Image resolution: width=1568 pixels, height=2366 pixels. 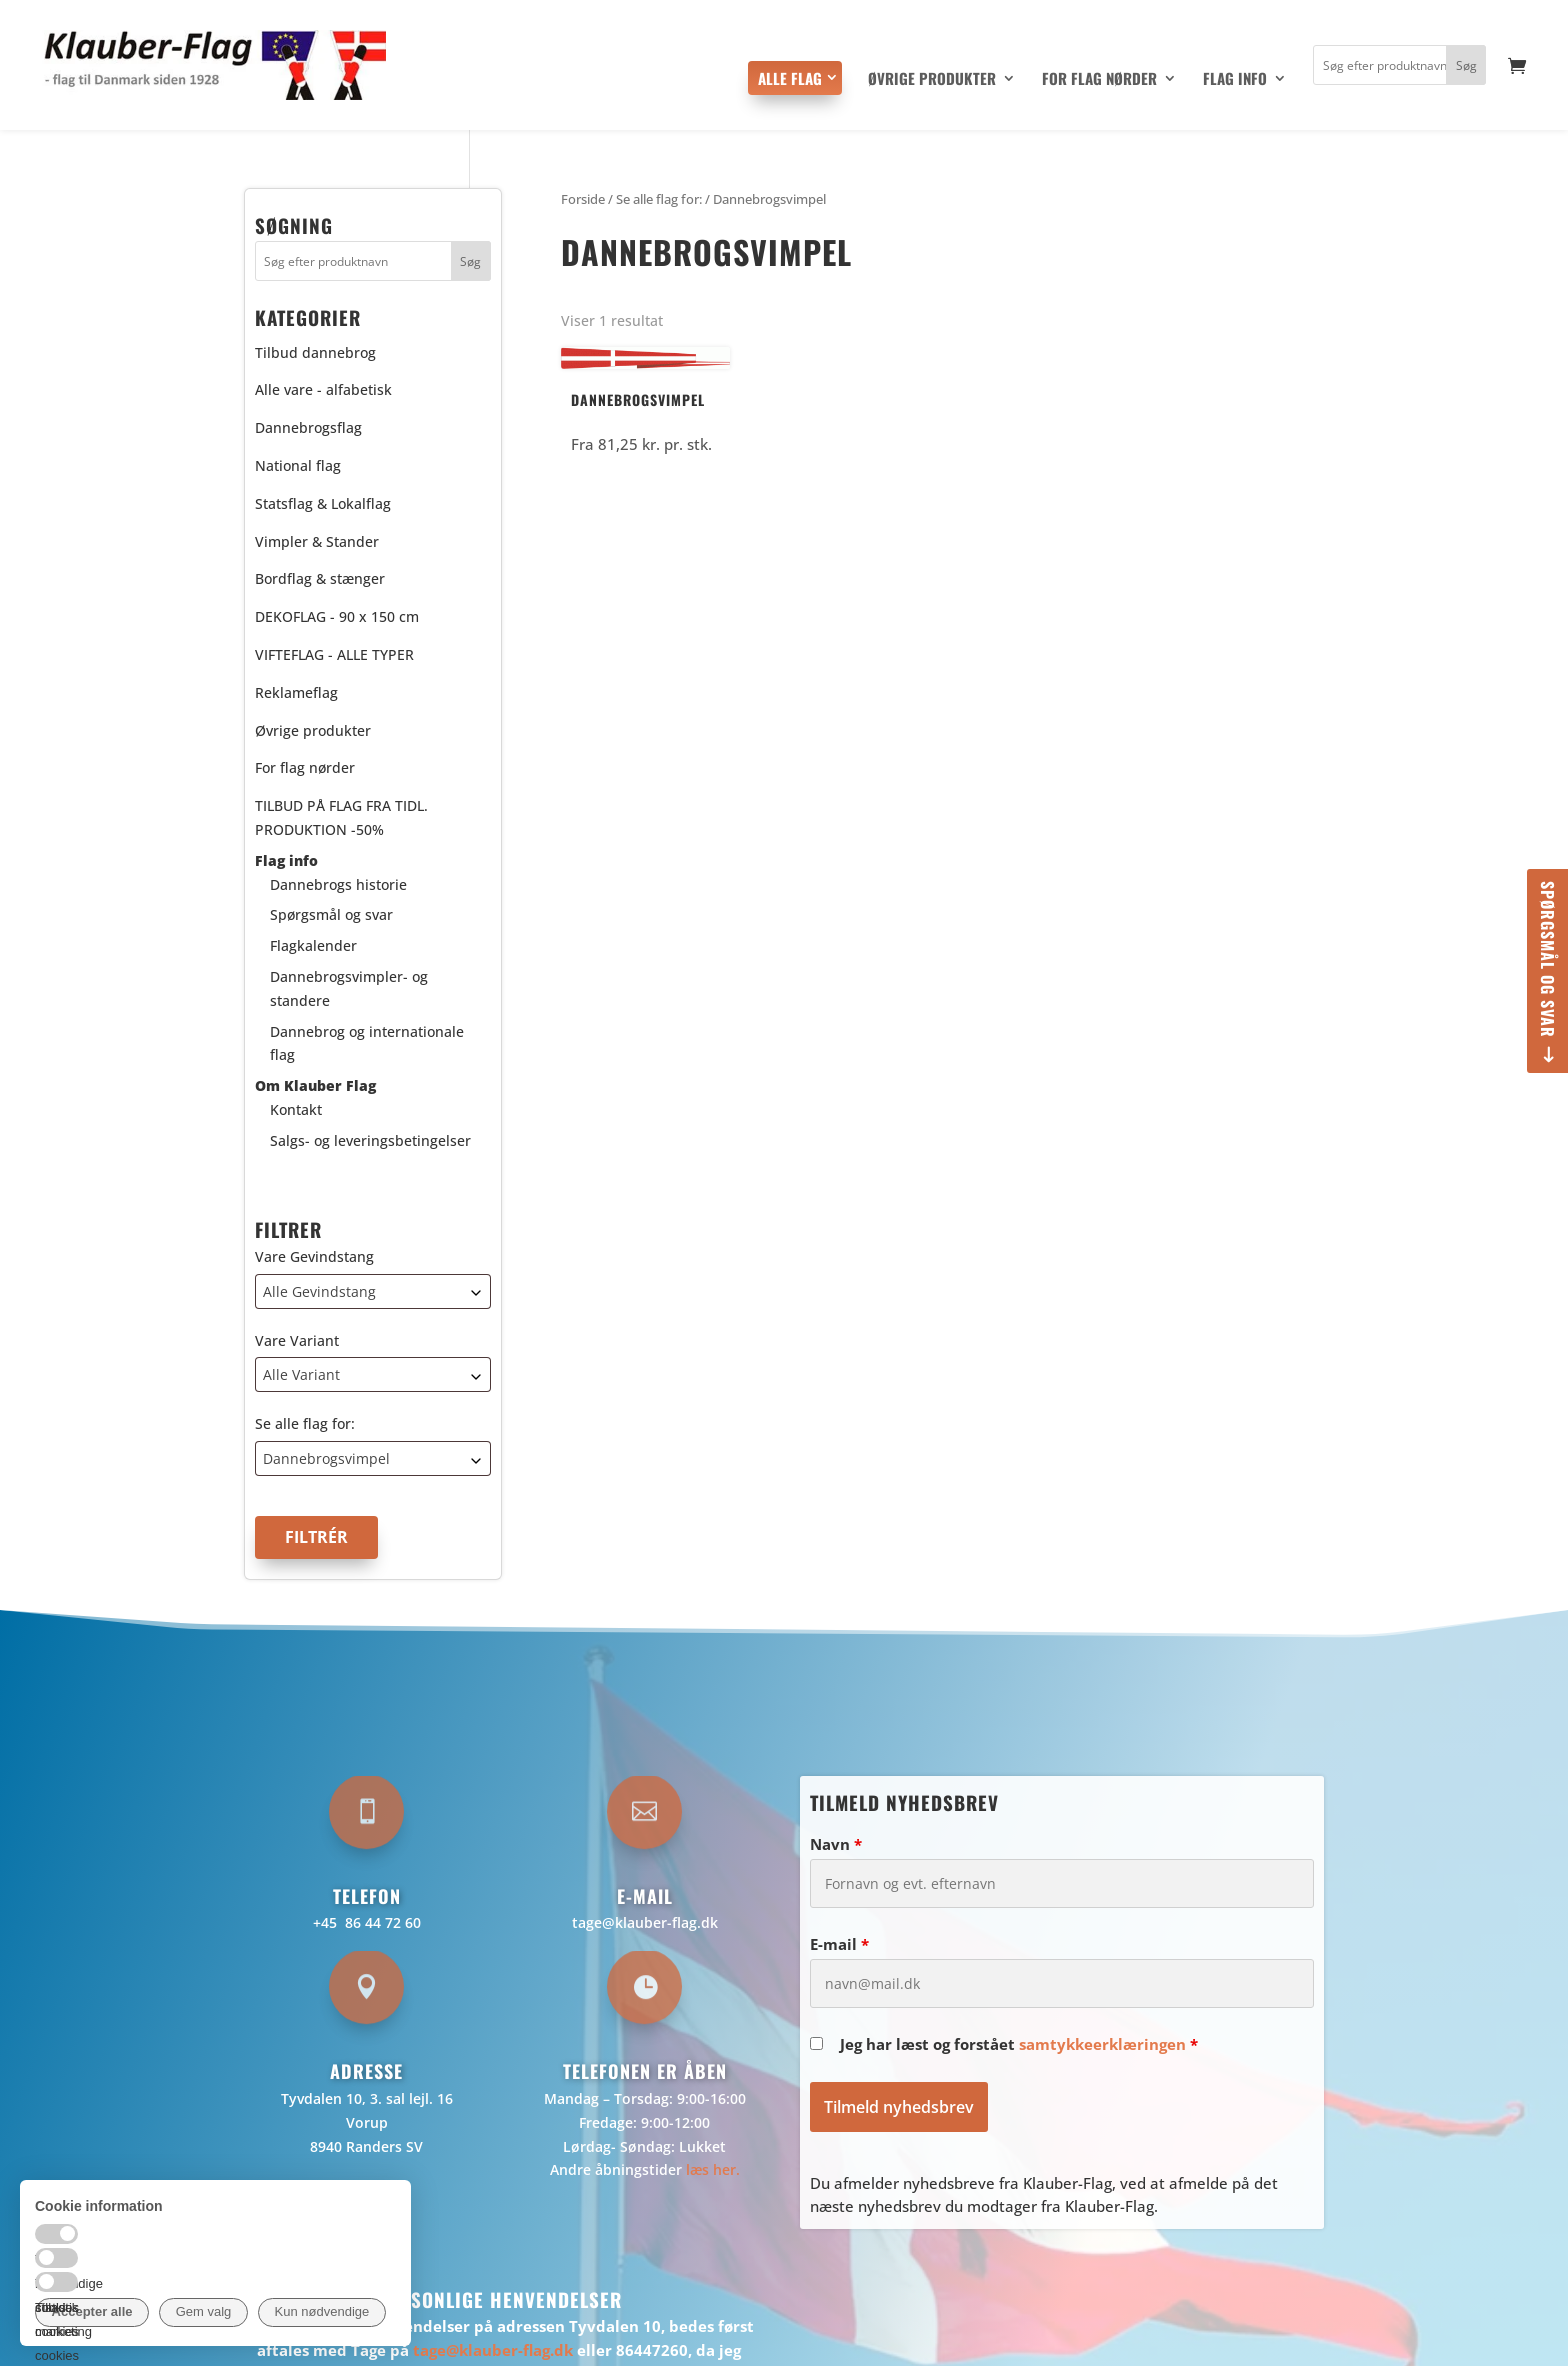 What do you see at coordinates (338, 884) in the screenshot?
I see `Dannebrogs historie` at bounding box center [338, 884].